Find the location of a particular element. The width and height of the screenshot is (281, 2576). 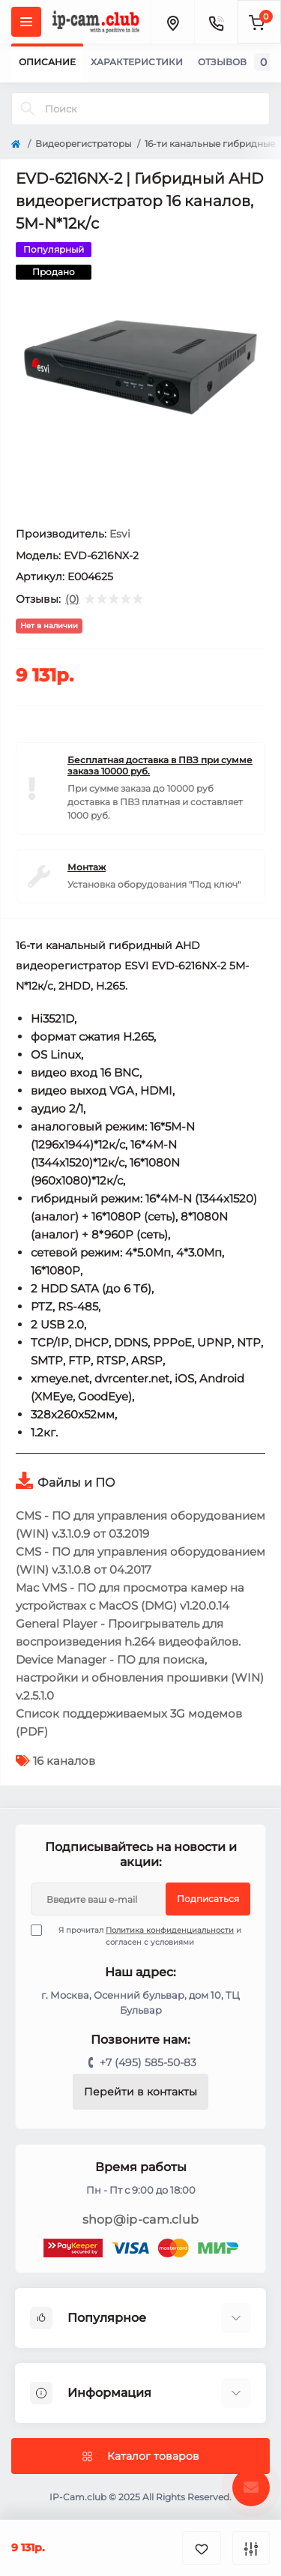

Подписаться is located at coordinates (208, 1898).